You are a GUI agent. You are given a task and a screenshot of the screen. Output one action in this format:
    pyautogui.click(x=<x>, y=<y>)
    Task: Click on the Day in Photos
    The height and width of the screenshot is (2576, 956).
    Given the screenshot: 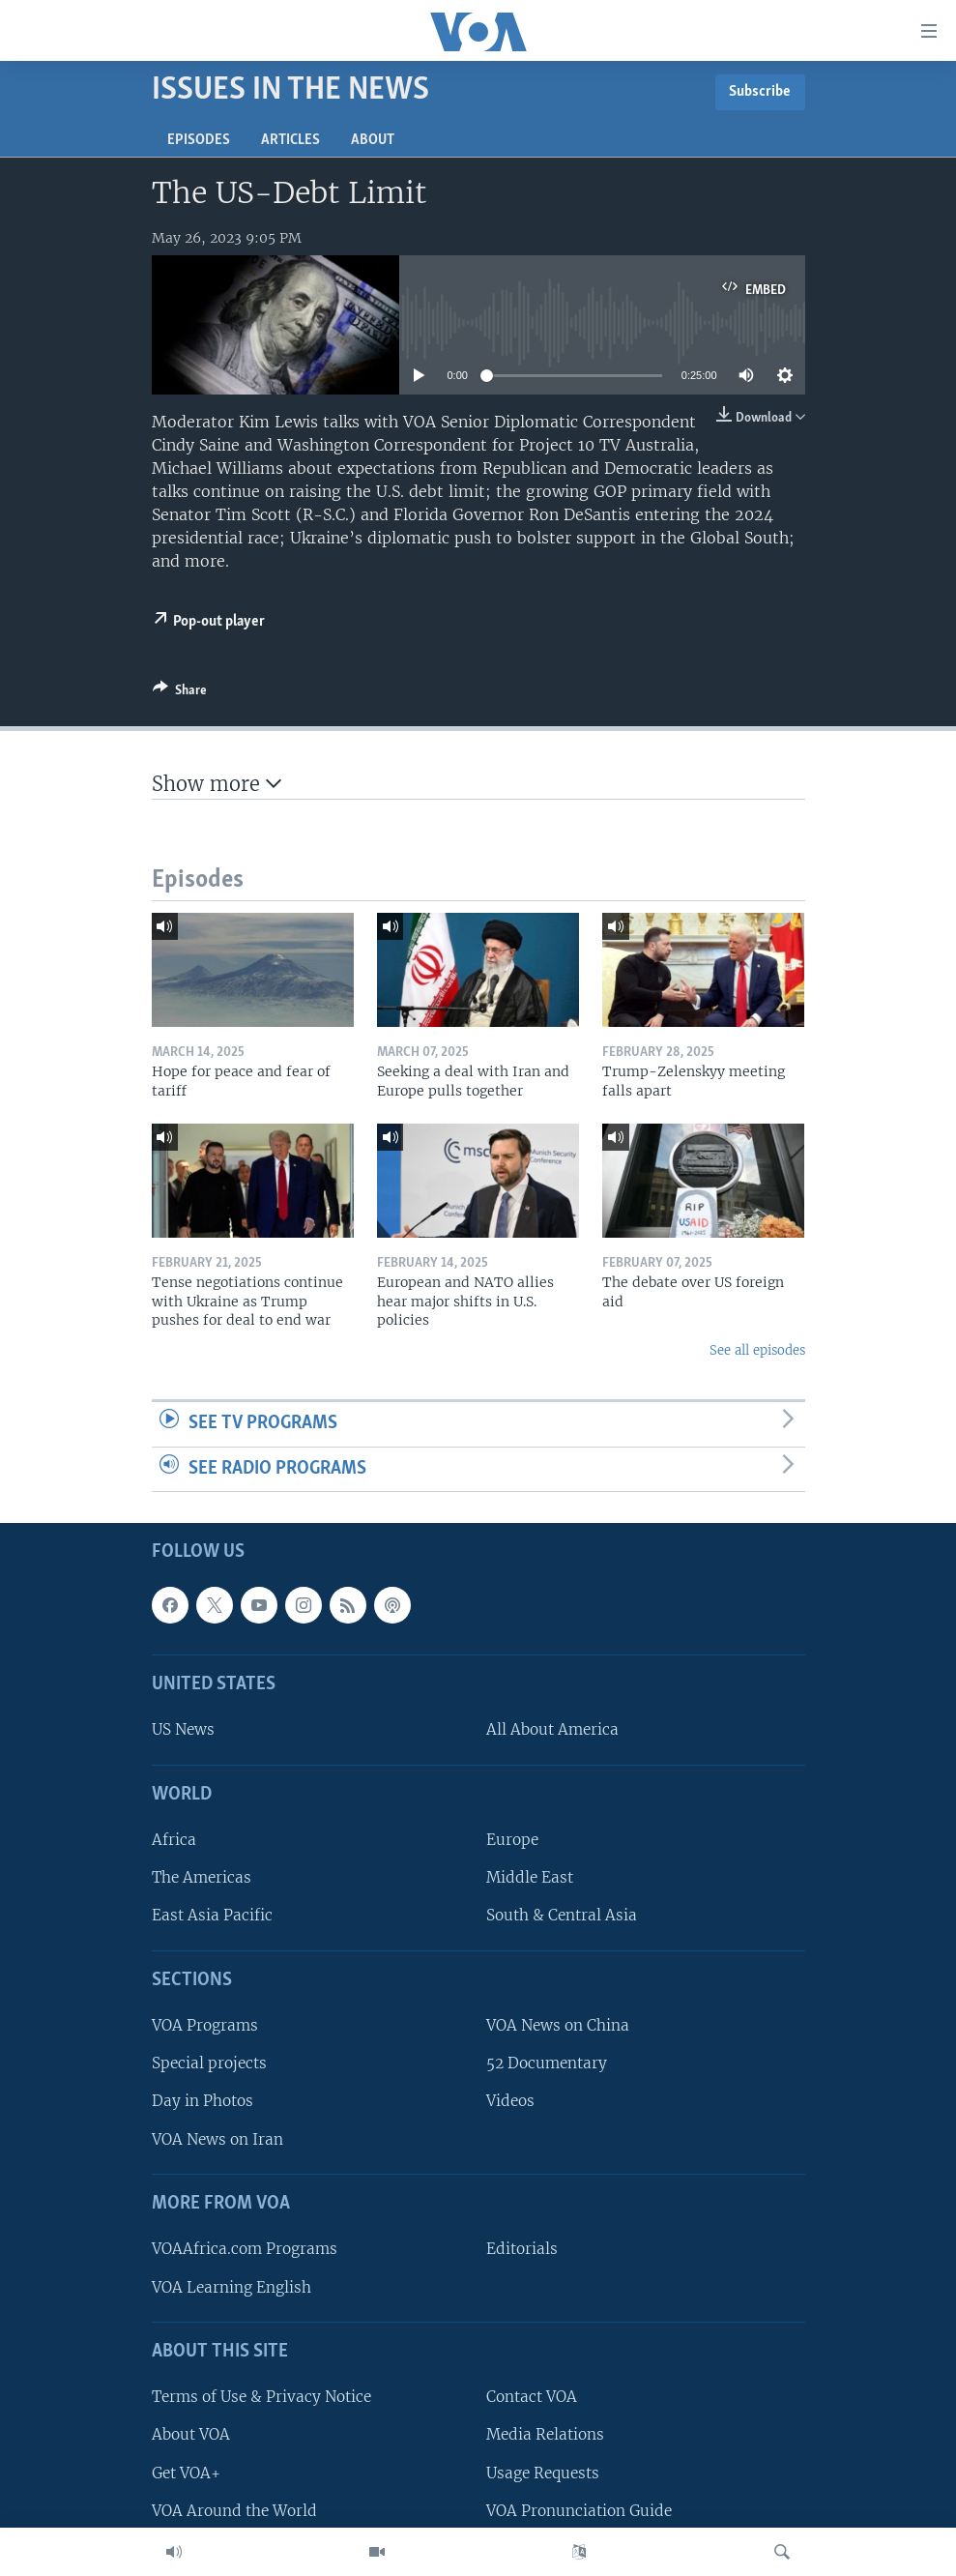 What is the action you would take?
    pyautogui.click(x=202, y=2102)
    